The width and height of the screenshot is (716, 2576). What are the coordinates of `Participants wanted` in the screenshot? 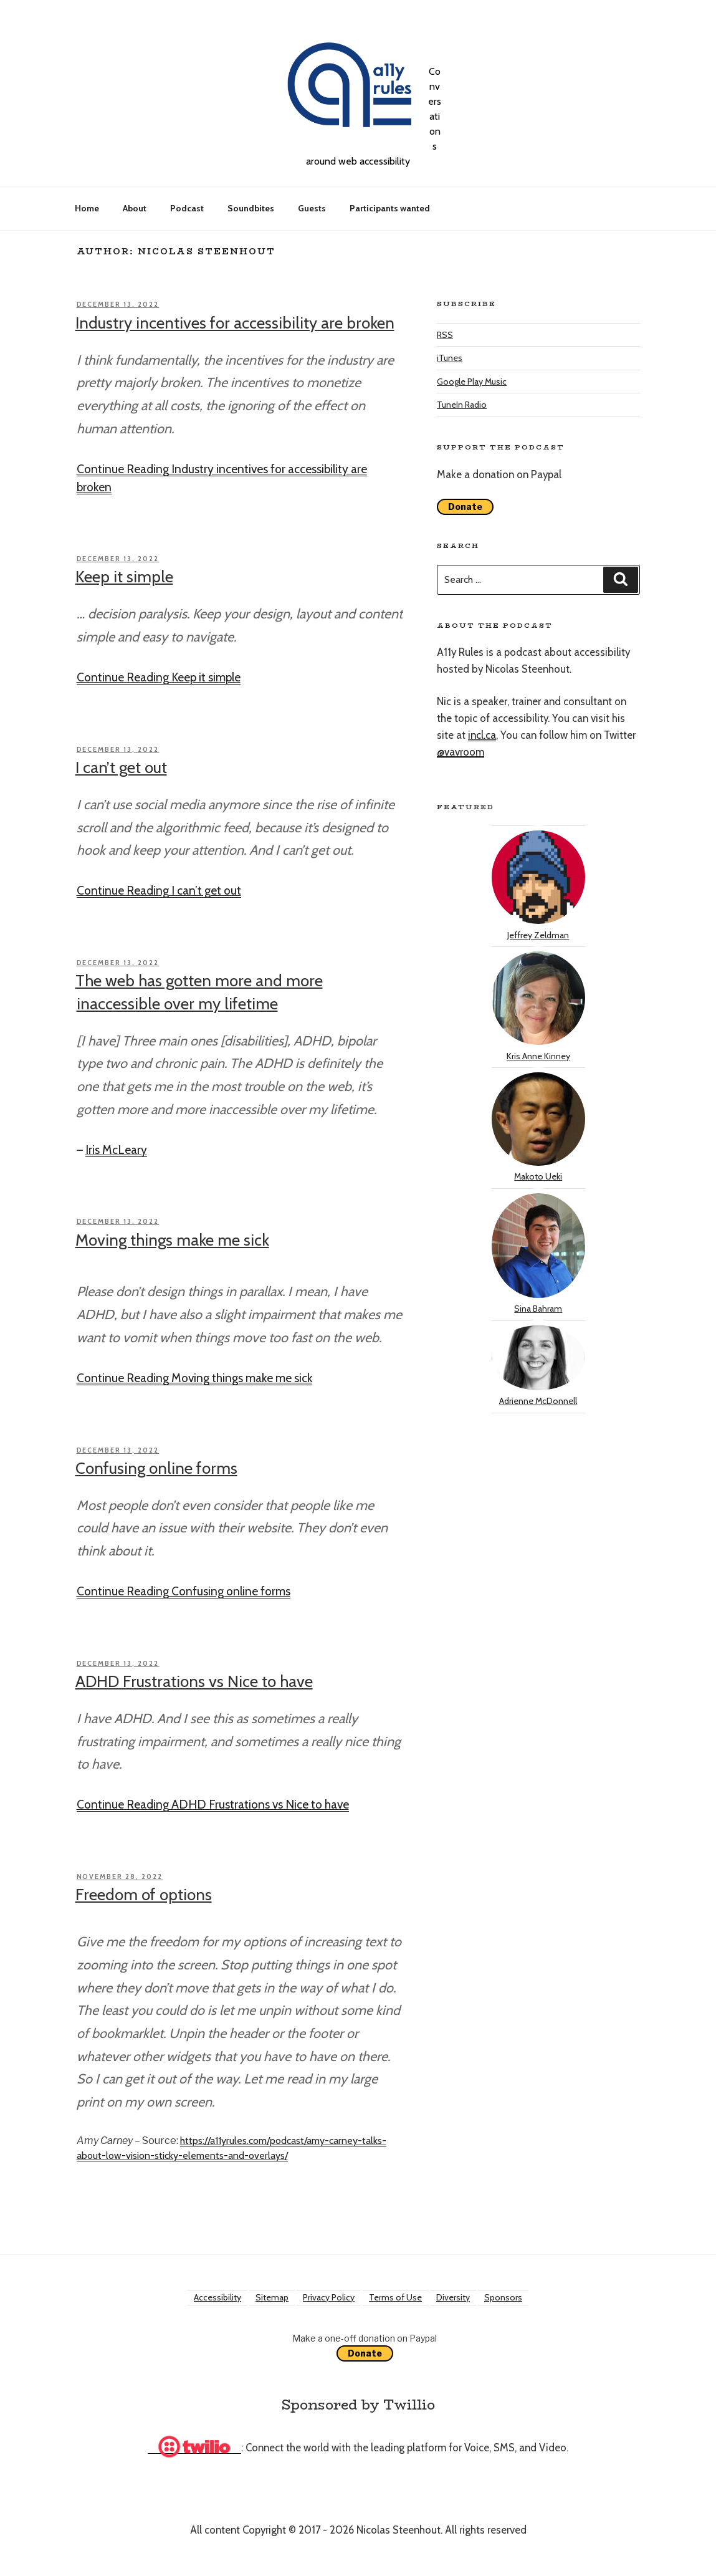 It's located at (390, 208).